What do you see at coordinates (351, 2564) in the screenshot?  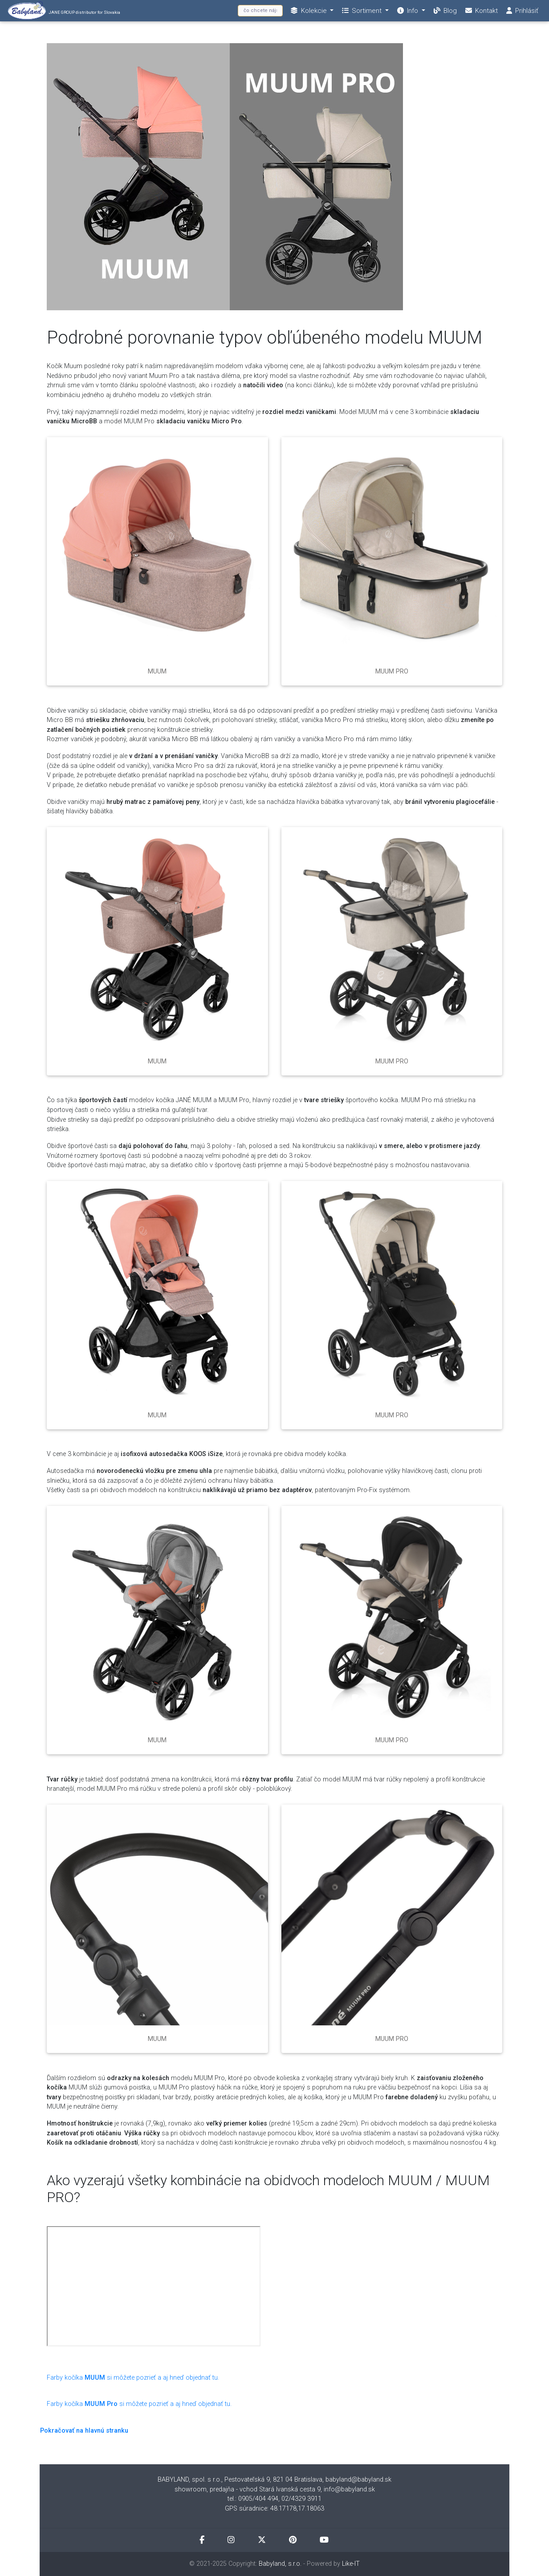 I see `Like-IT` at bounding box center [351, 2564].